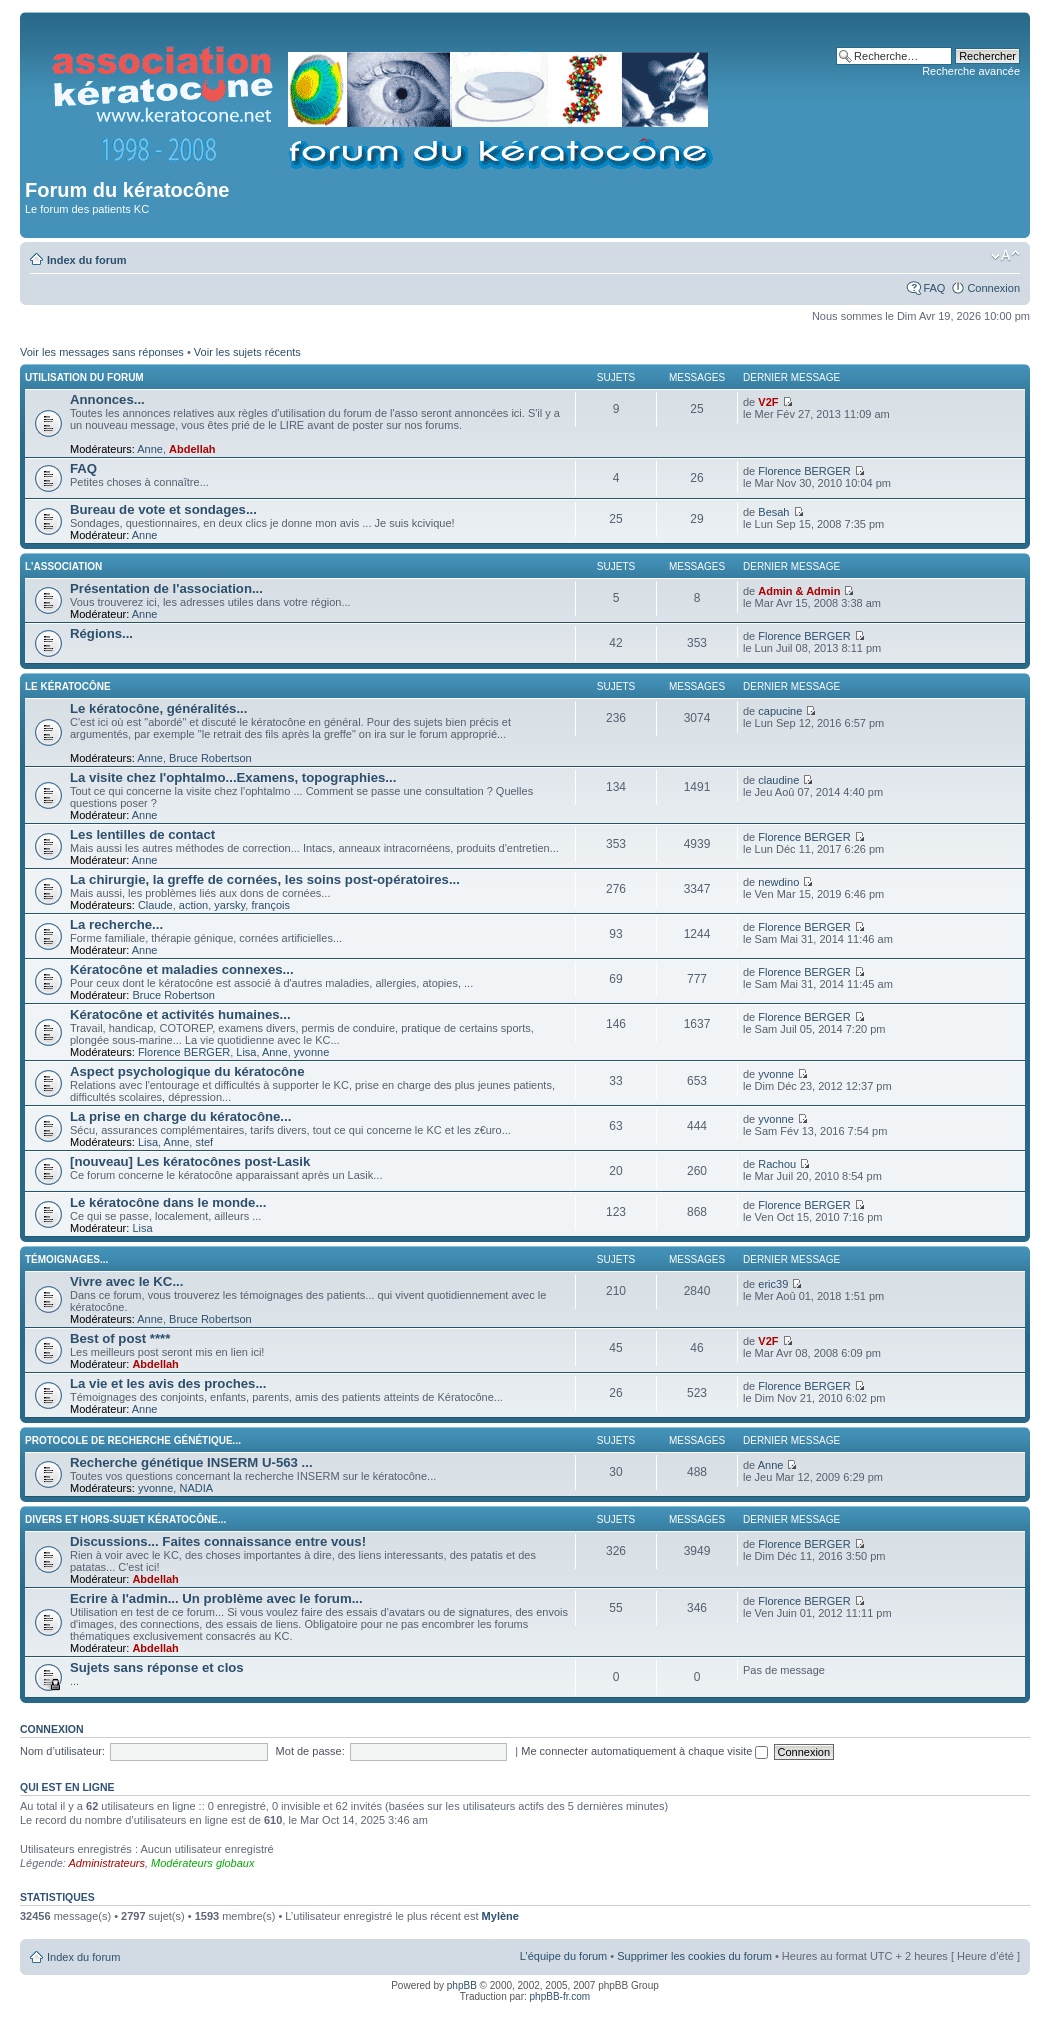 Image resolution: width=1050 pixels, height=2019 pixels. What do you see at coordinates (202, 1863) in the screenshot?
I see `Modérateurs globaux` at bounding box center [202, 1863].